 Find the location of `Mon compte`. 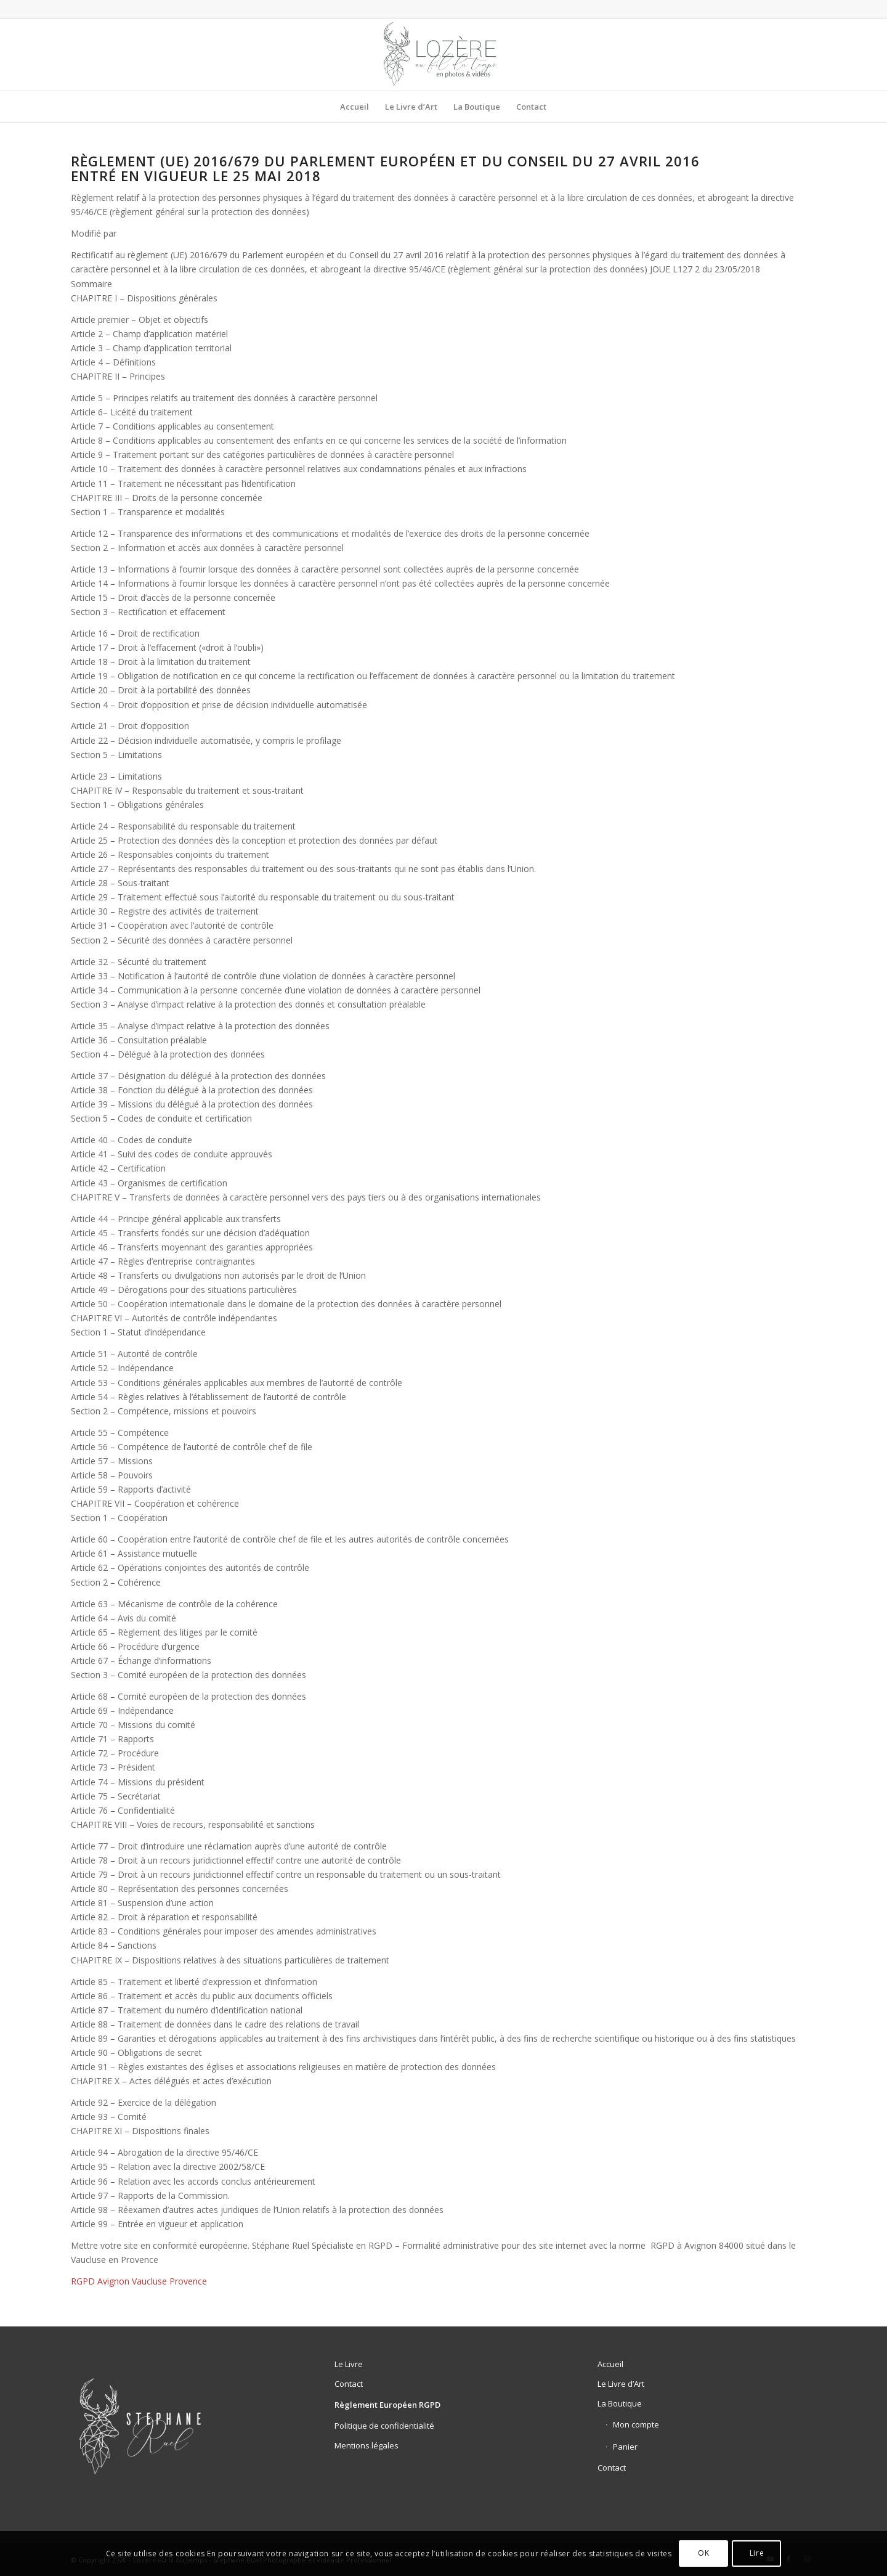

Mon compte is located at coordinates (636, 2424).